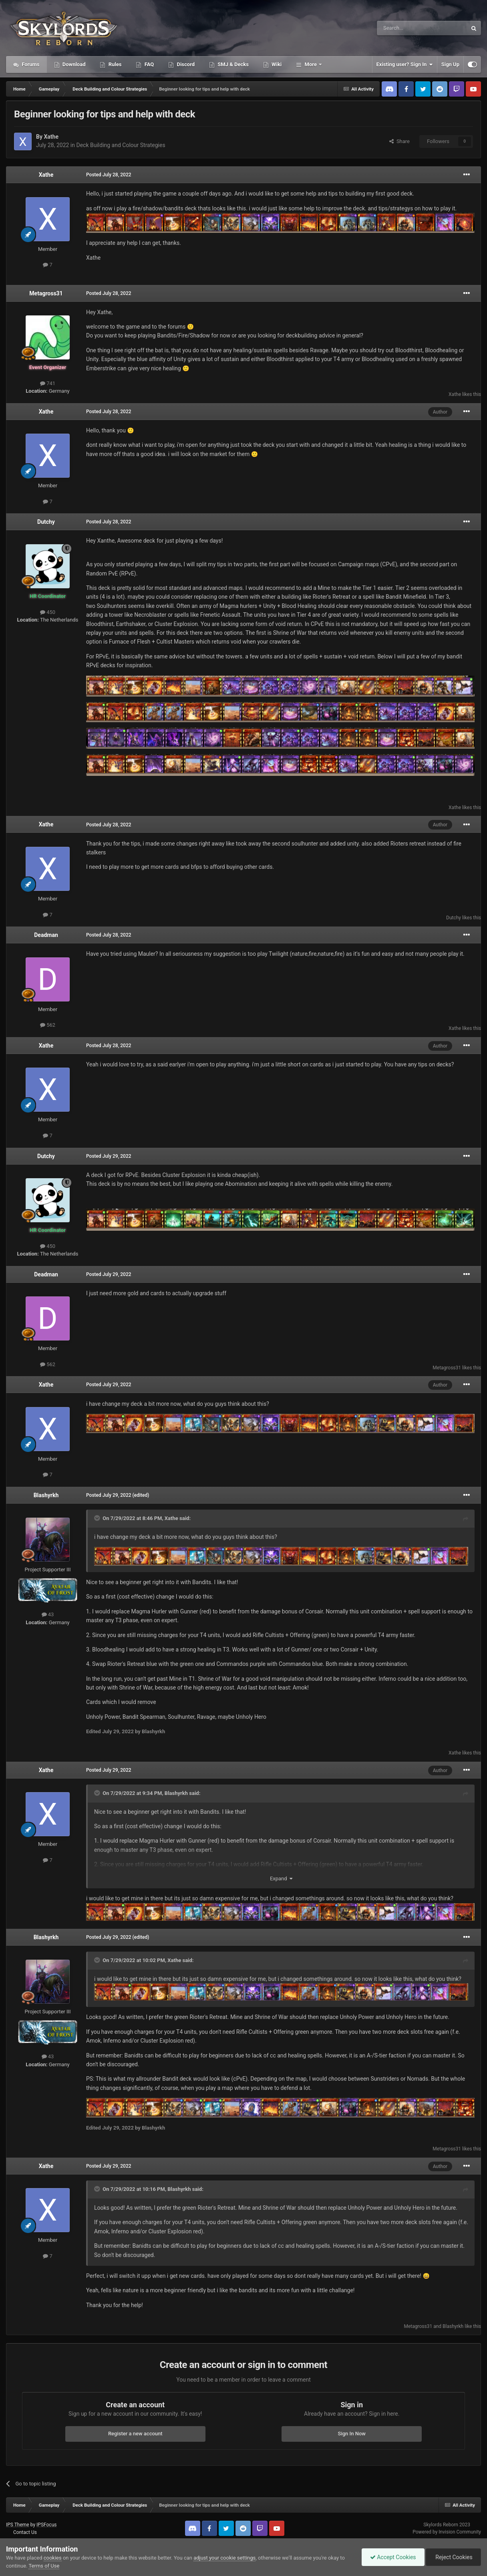 The height and width of the screenshot is (2576, 487). Describe the element at coordinates (148, 64) in the screenshot. I see `FAQ` at that location.